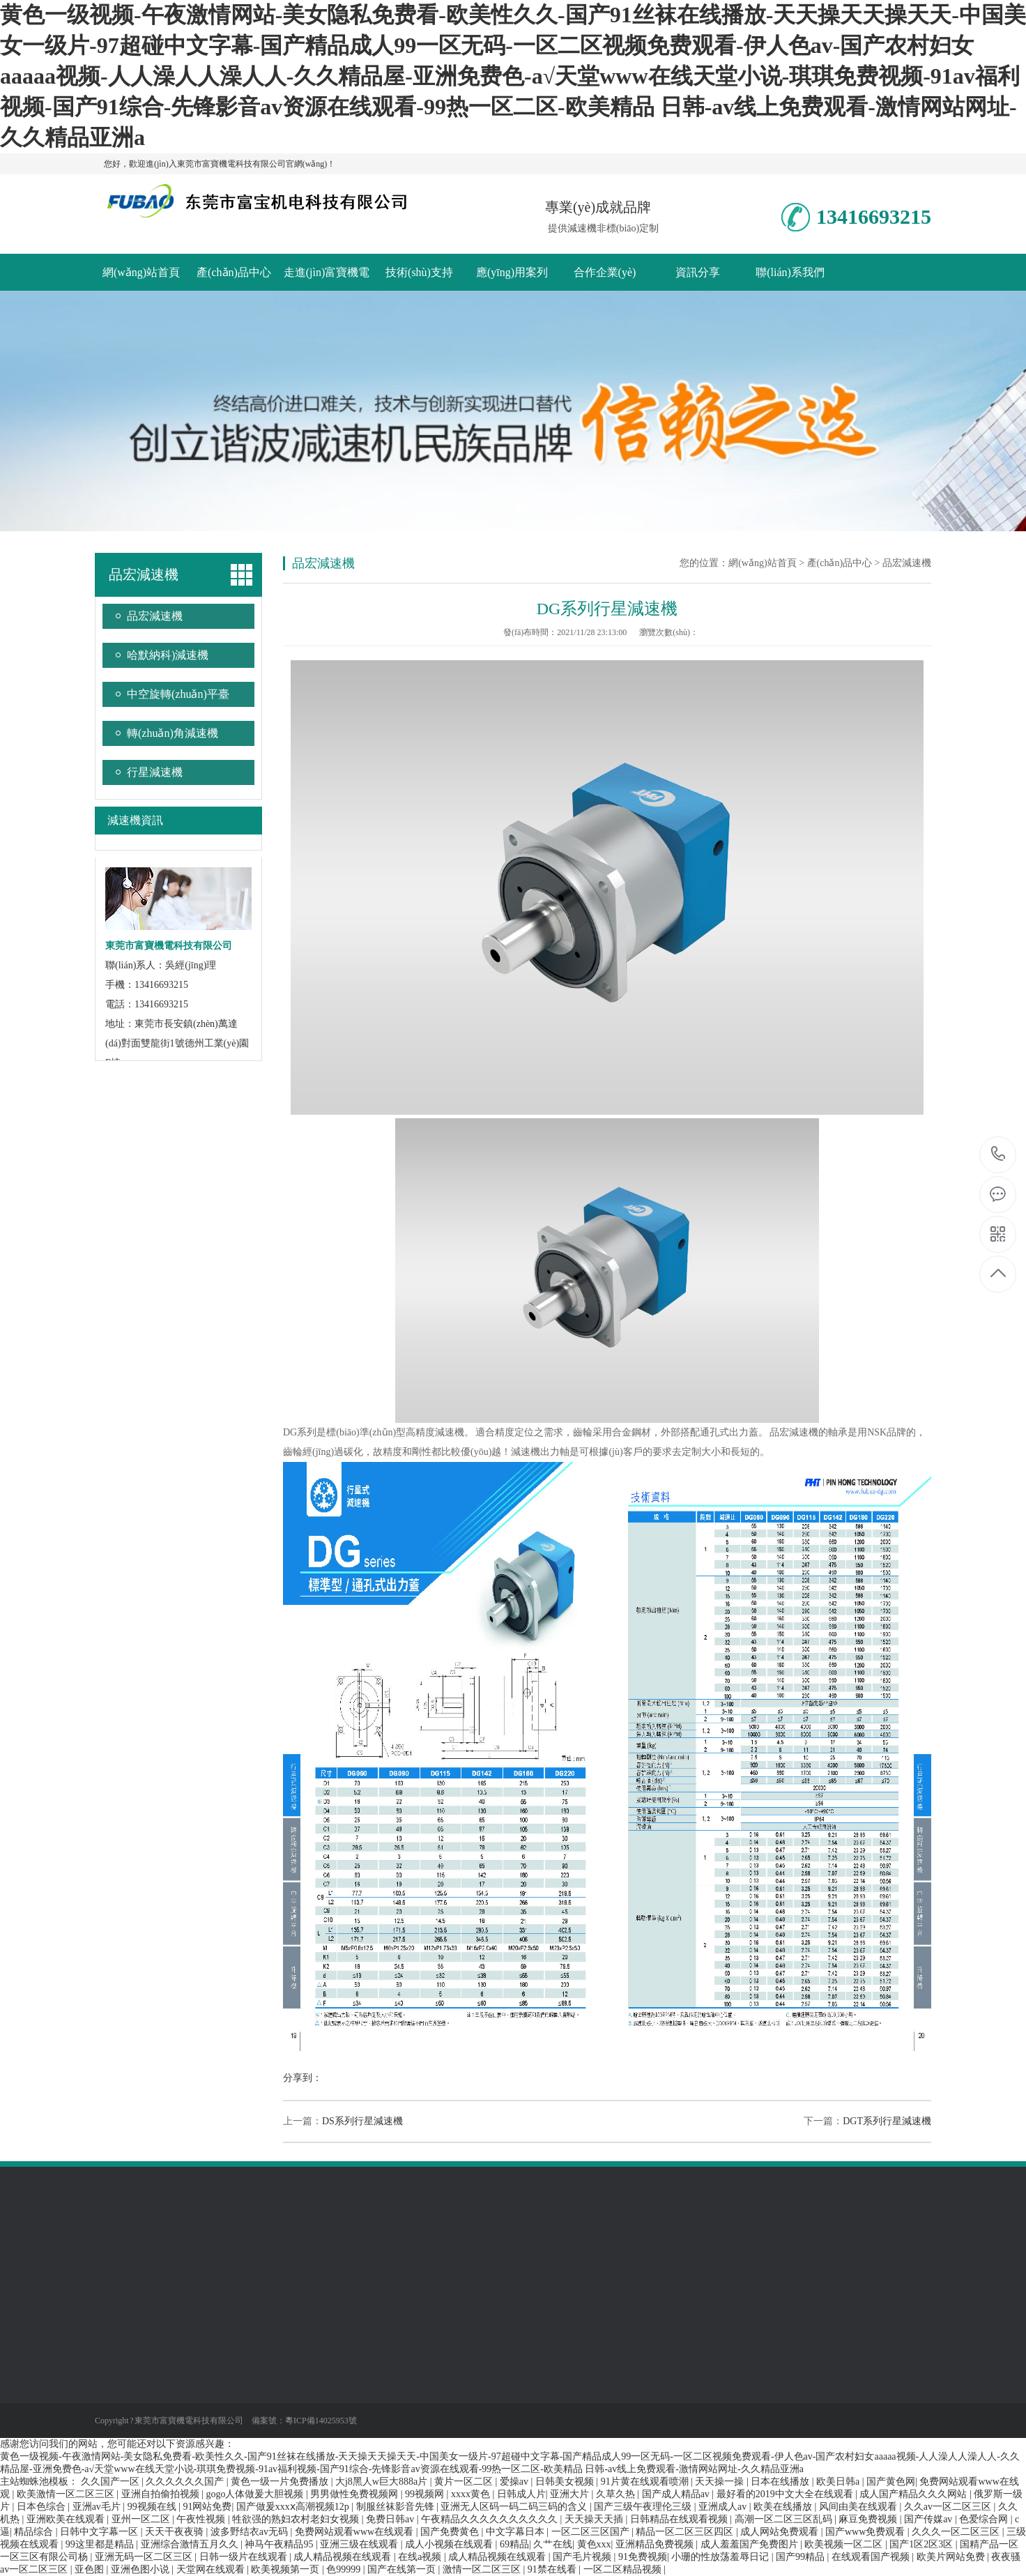  Describe the element at coordinates (67, 2494) in the screenshot. I see `欧美激情一区二区三区` at that location.